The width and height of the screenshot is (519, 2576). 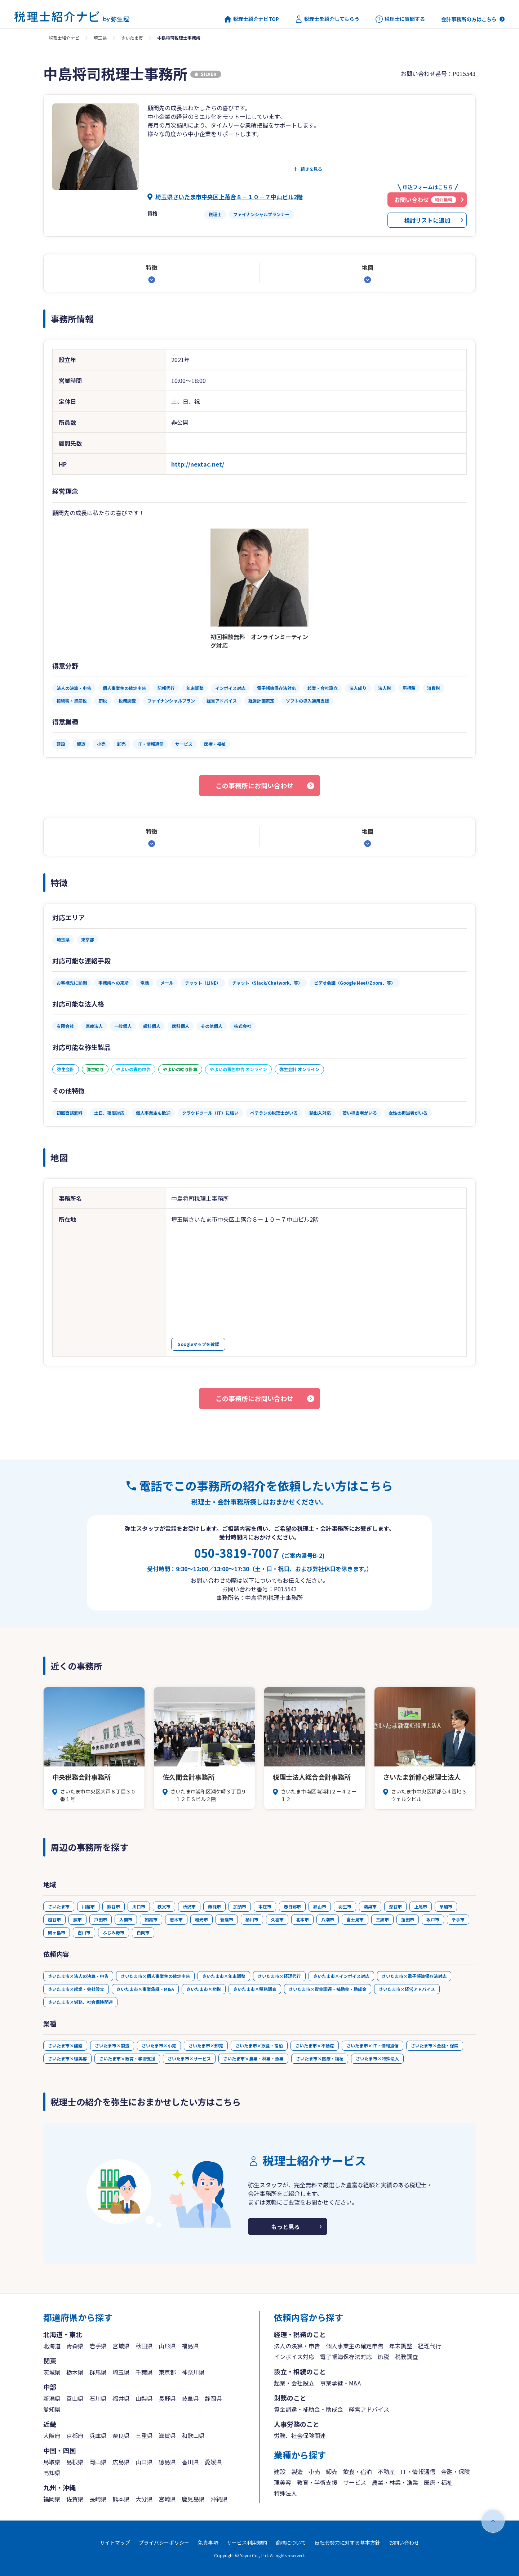 I want to click on 熊谷市, so click(x=113, y=1906).